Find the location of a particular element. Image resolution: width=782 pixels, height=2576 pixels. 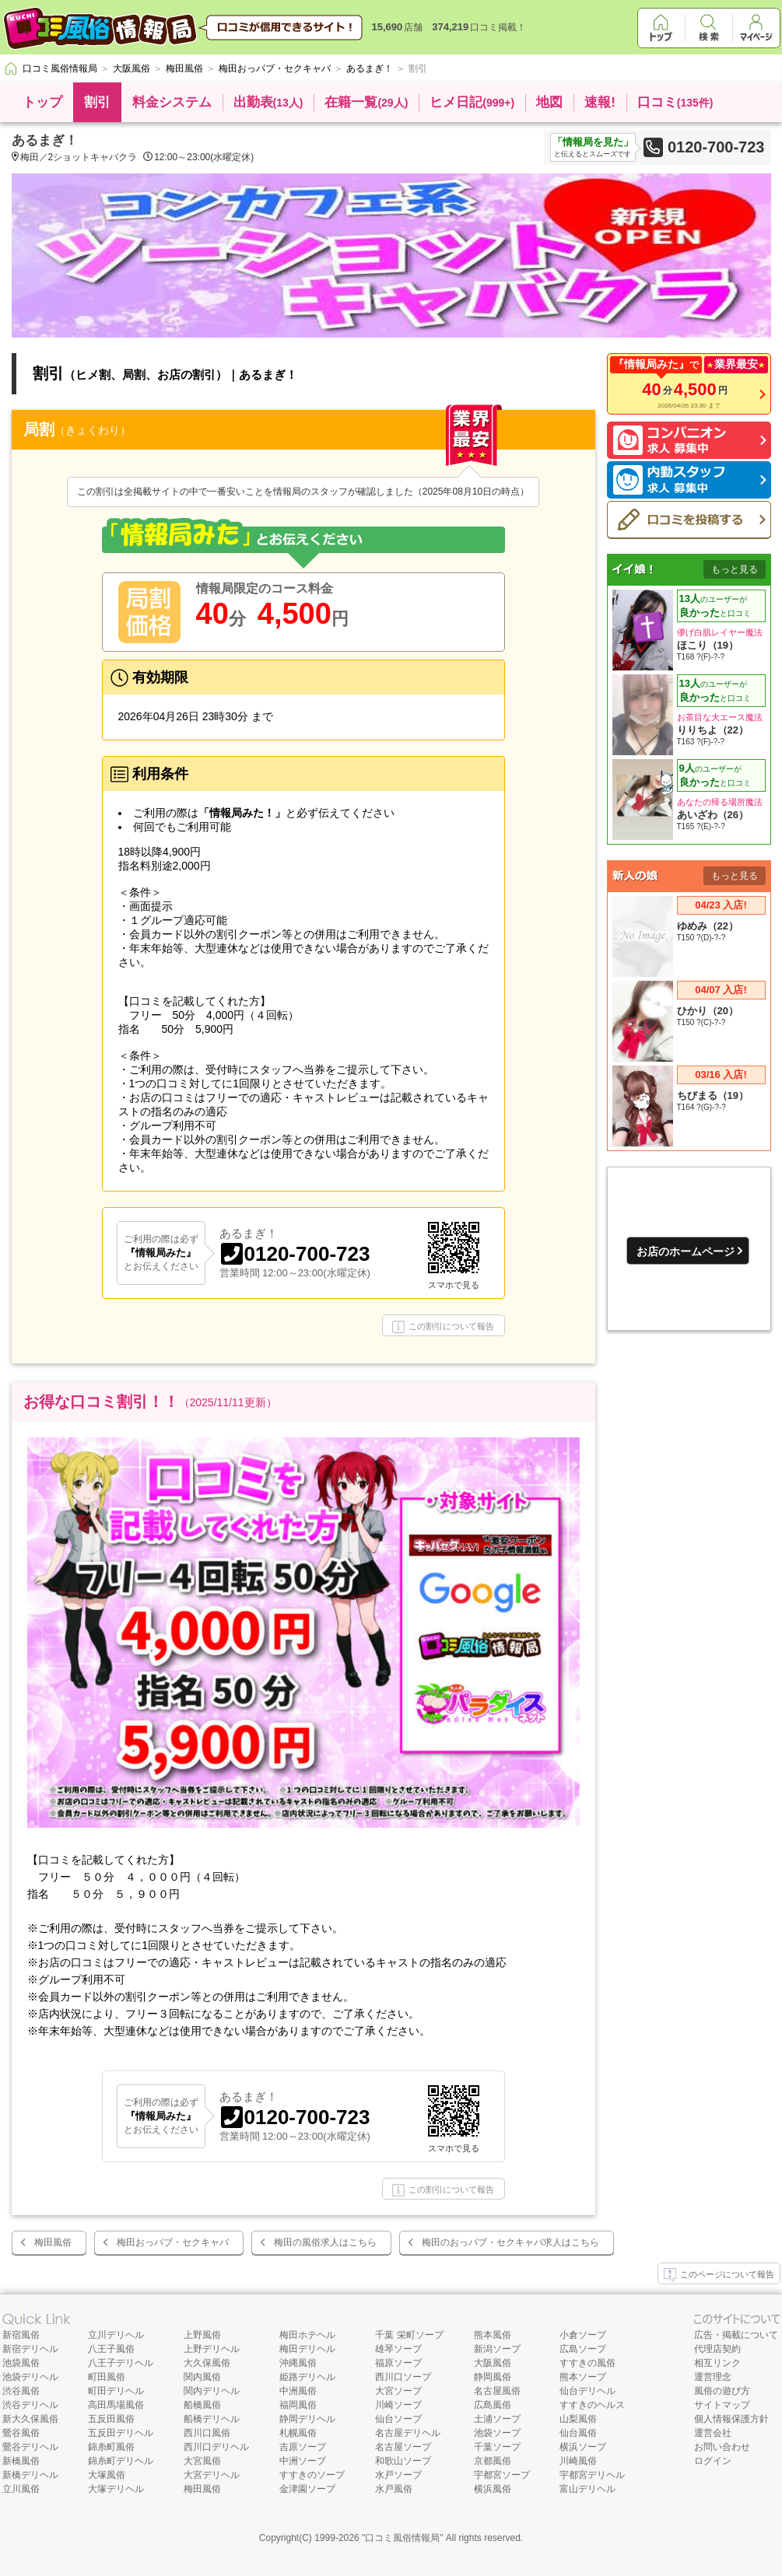

池袋風俗 is located at coordinates (21, 2362).